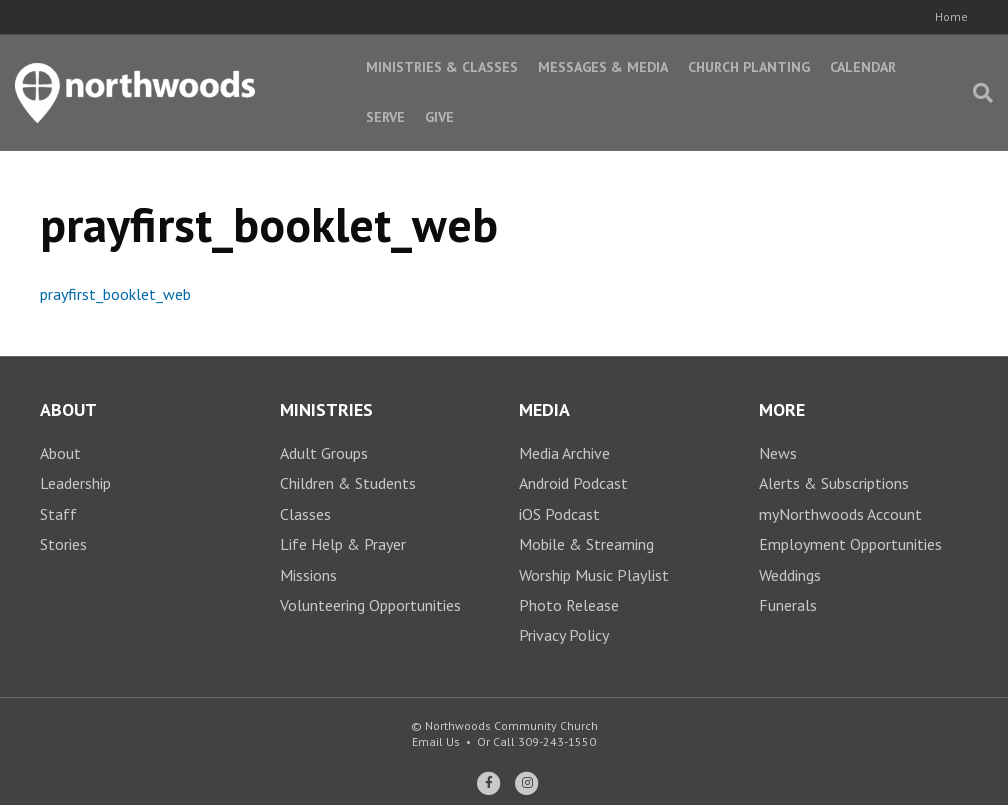 Image resolution: width=1008 pixels, height=805 pixels. Describe the element at coordinates (863, 67) in the screenshot. I see `Calendar` at that location.